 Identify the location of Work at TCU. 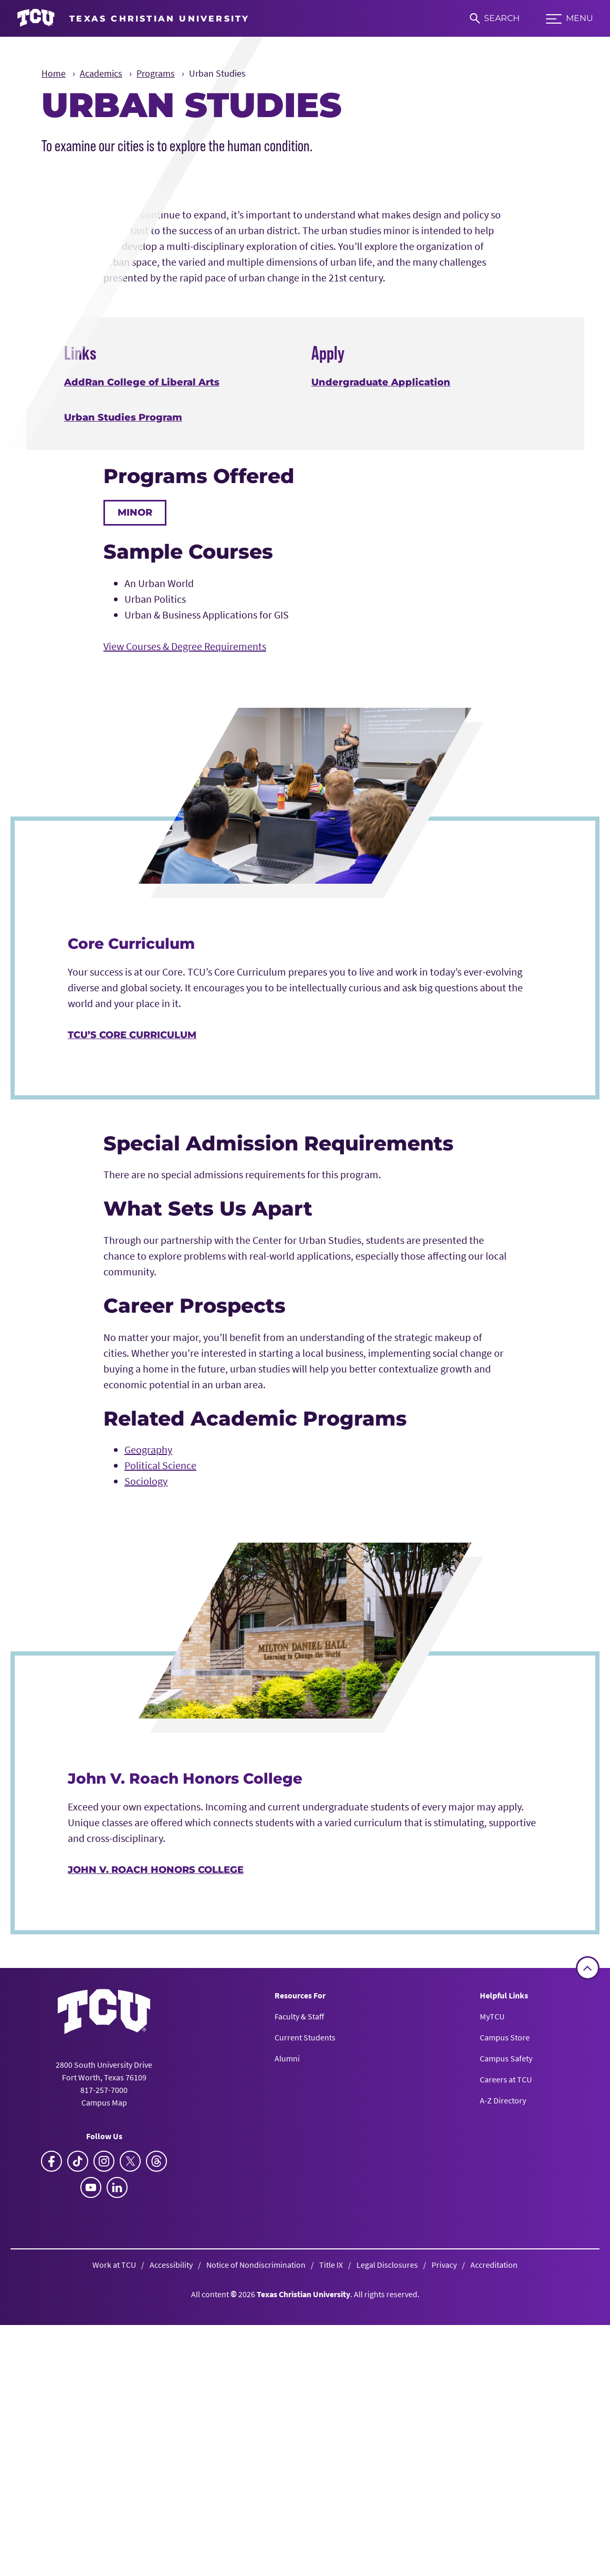
(114, 2560).